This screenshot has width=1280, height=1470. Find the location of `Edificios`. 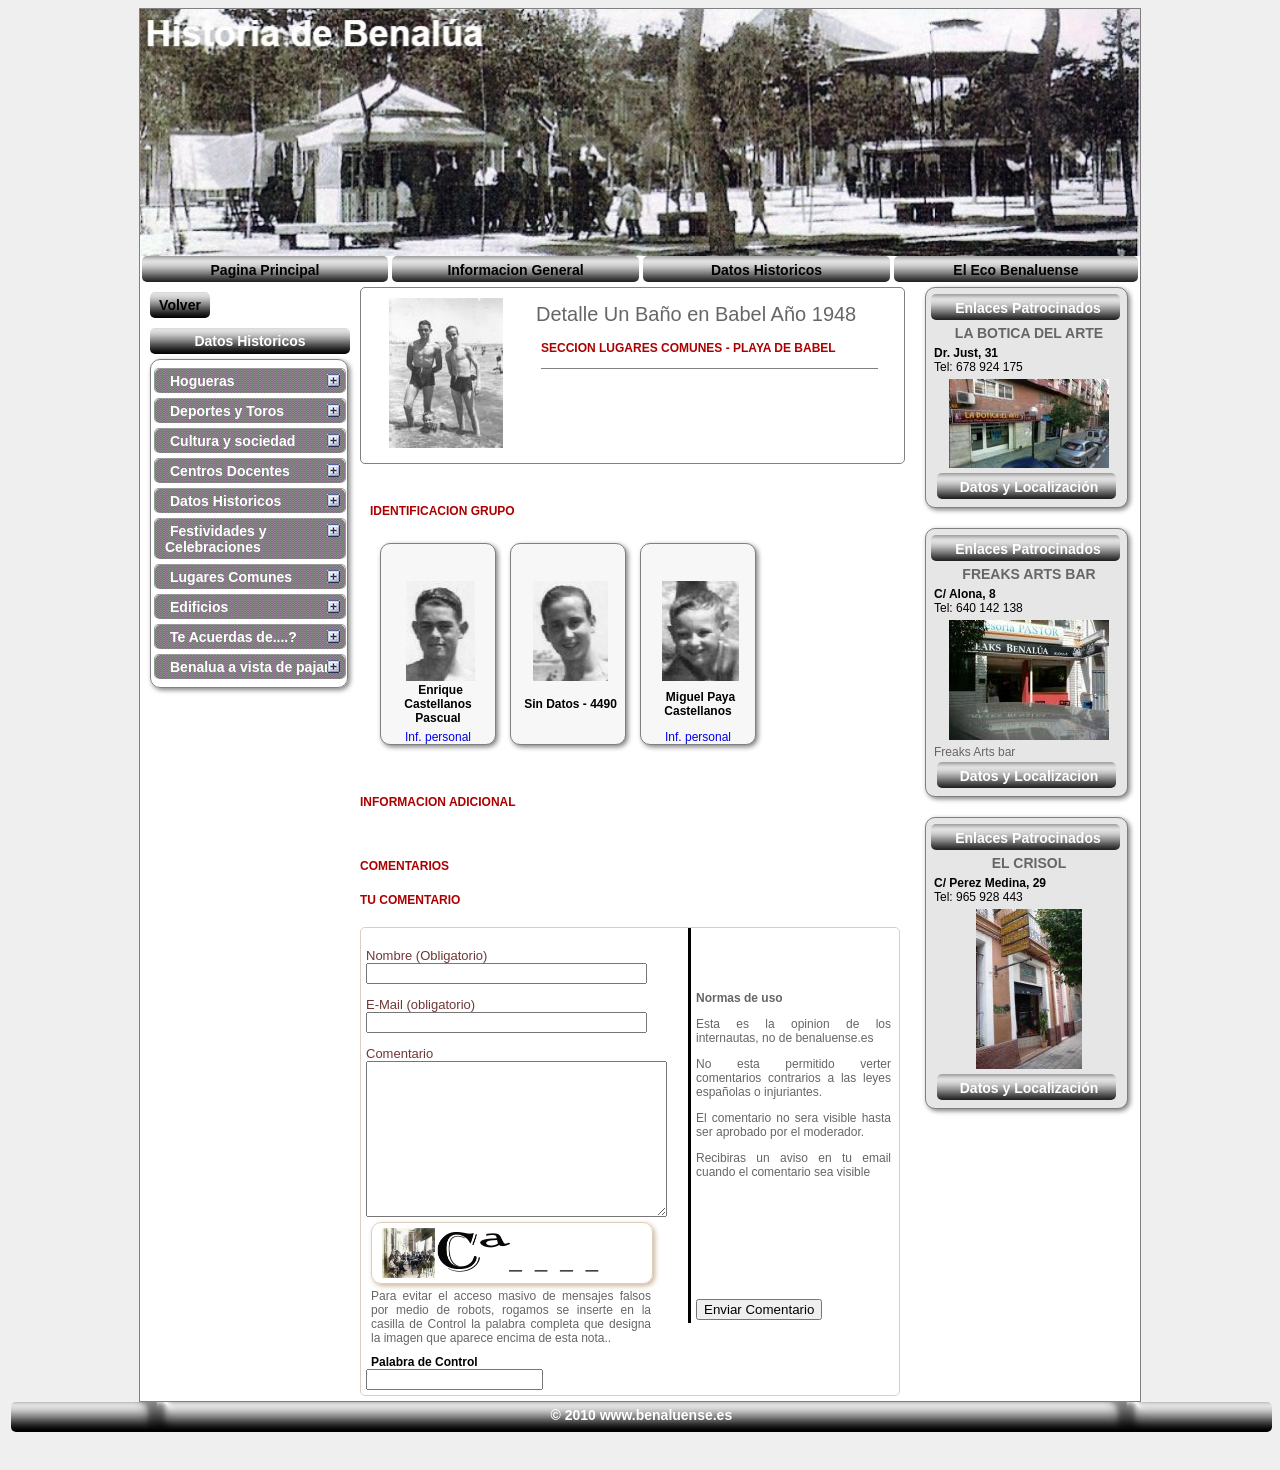

Edificios is located at coordinates (199, 607).